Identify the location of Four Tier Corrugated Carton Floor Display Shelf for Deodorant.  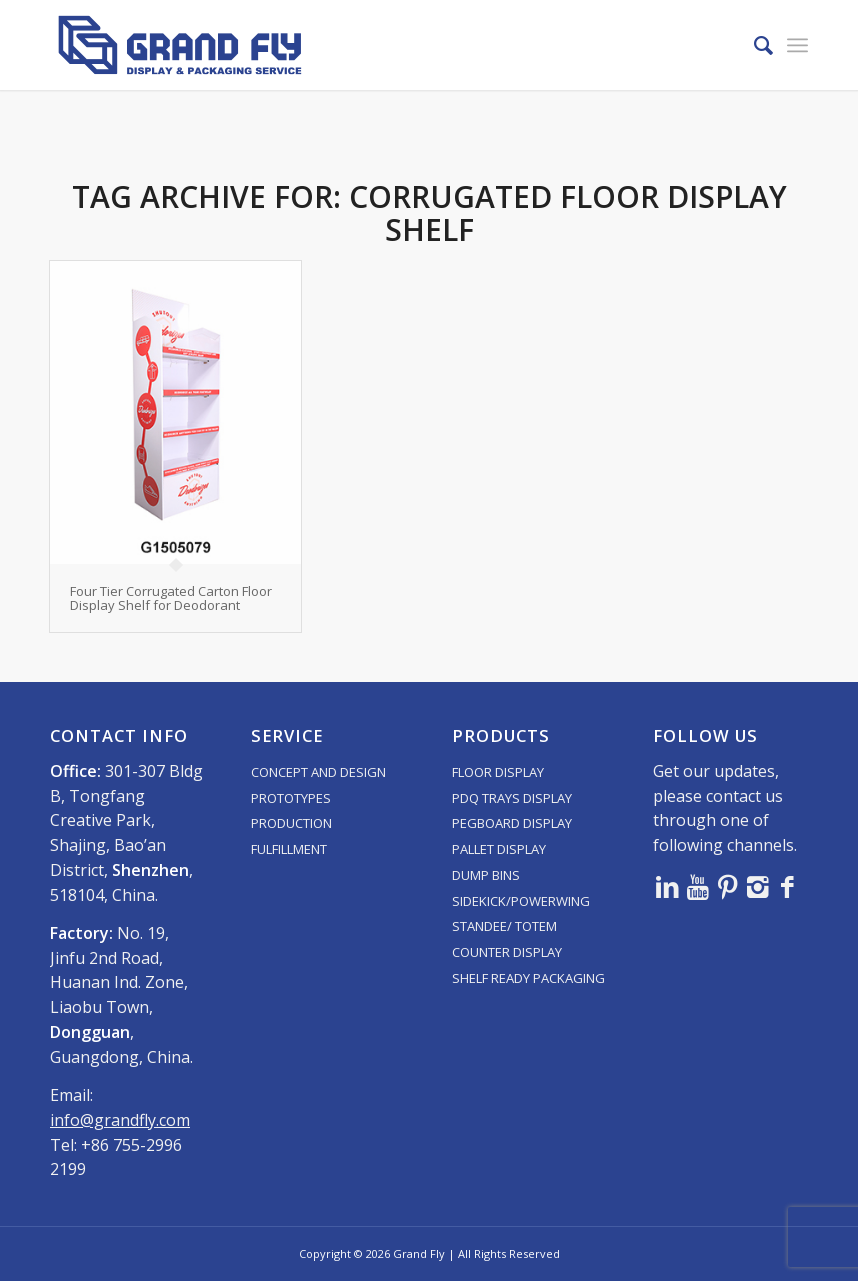
(171, 598).